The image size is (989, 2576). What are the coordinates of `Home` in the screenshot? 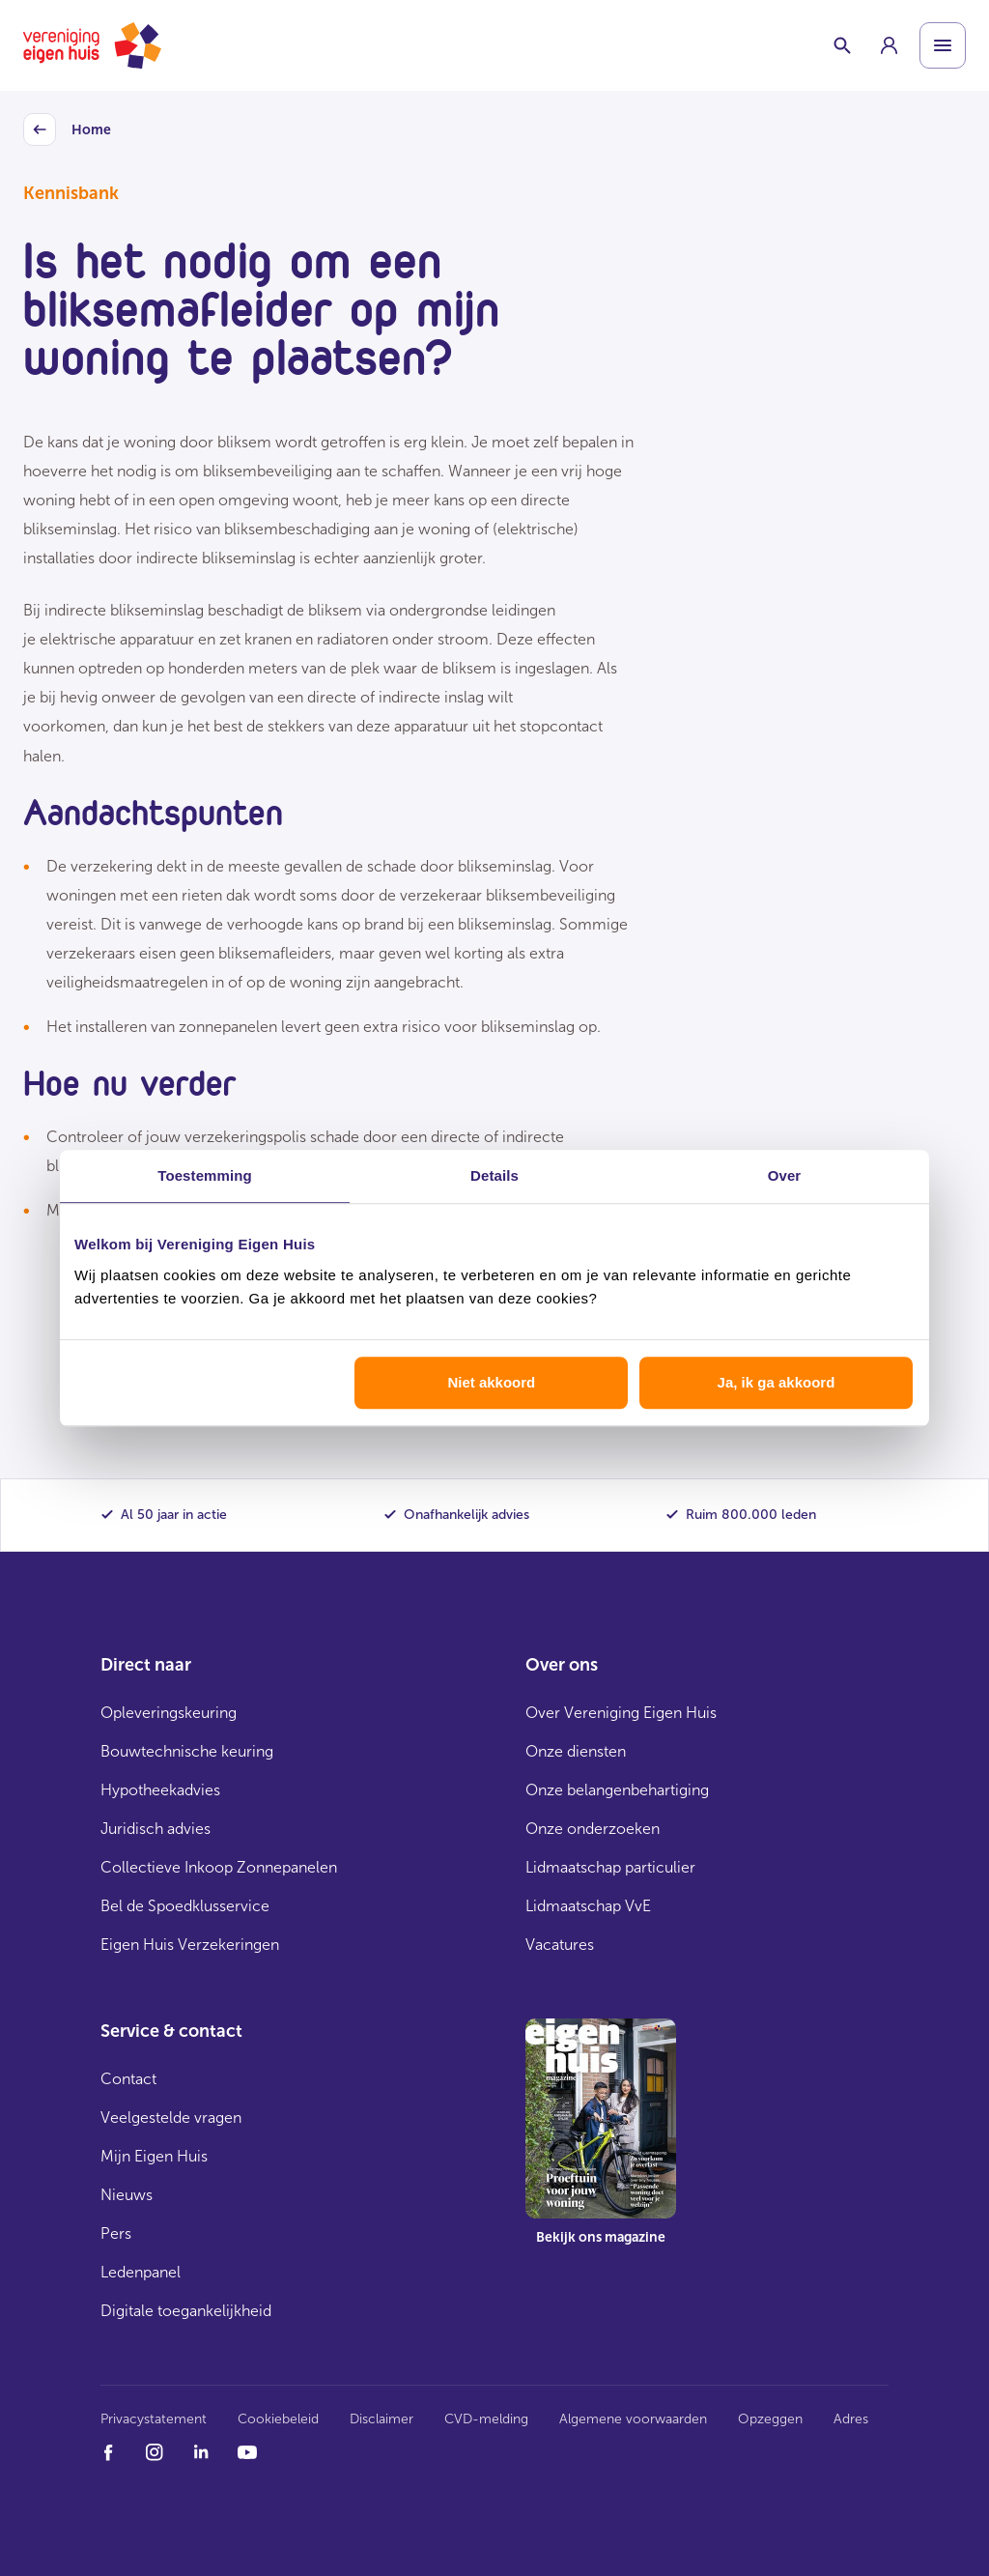 It's located at (67, 130).